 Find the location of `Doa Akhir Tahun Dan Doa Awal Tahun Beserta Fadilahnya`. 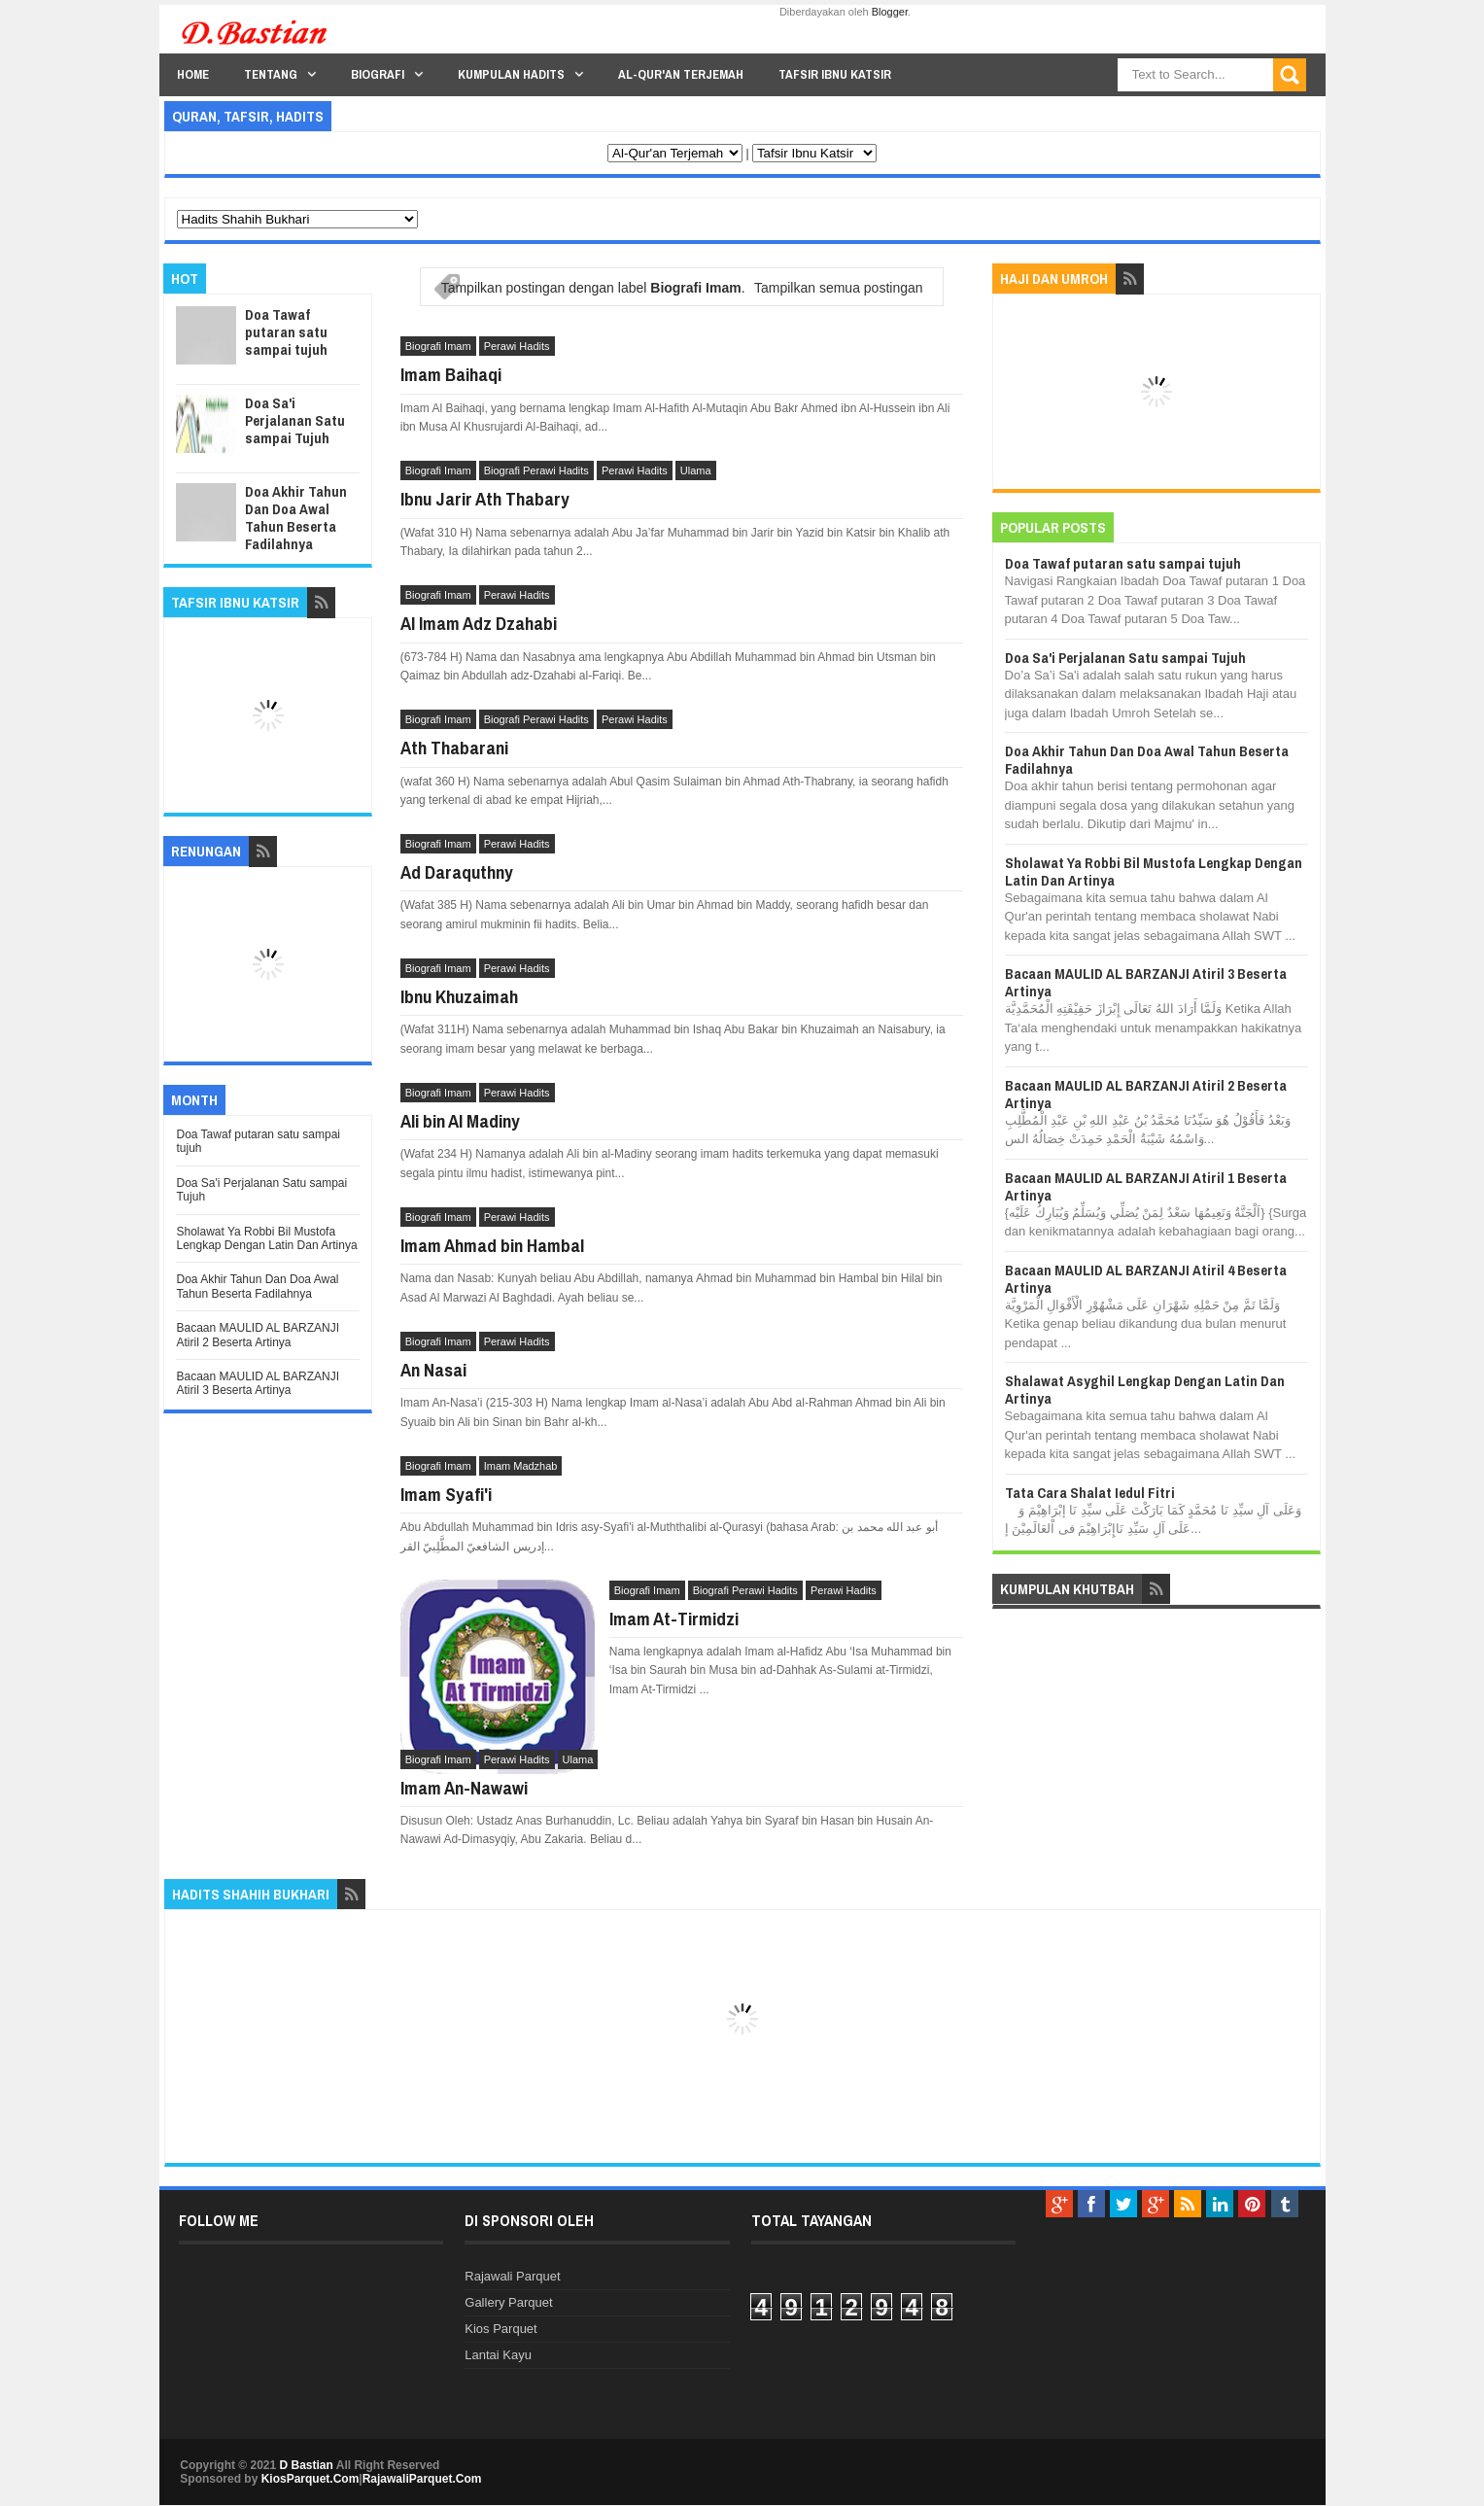

Doa Akhir Tahun Dan Doa Awal Tahun Beserta Fadilahnya is located at coordinates (296, 517).